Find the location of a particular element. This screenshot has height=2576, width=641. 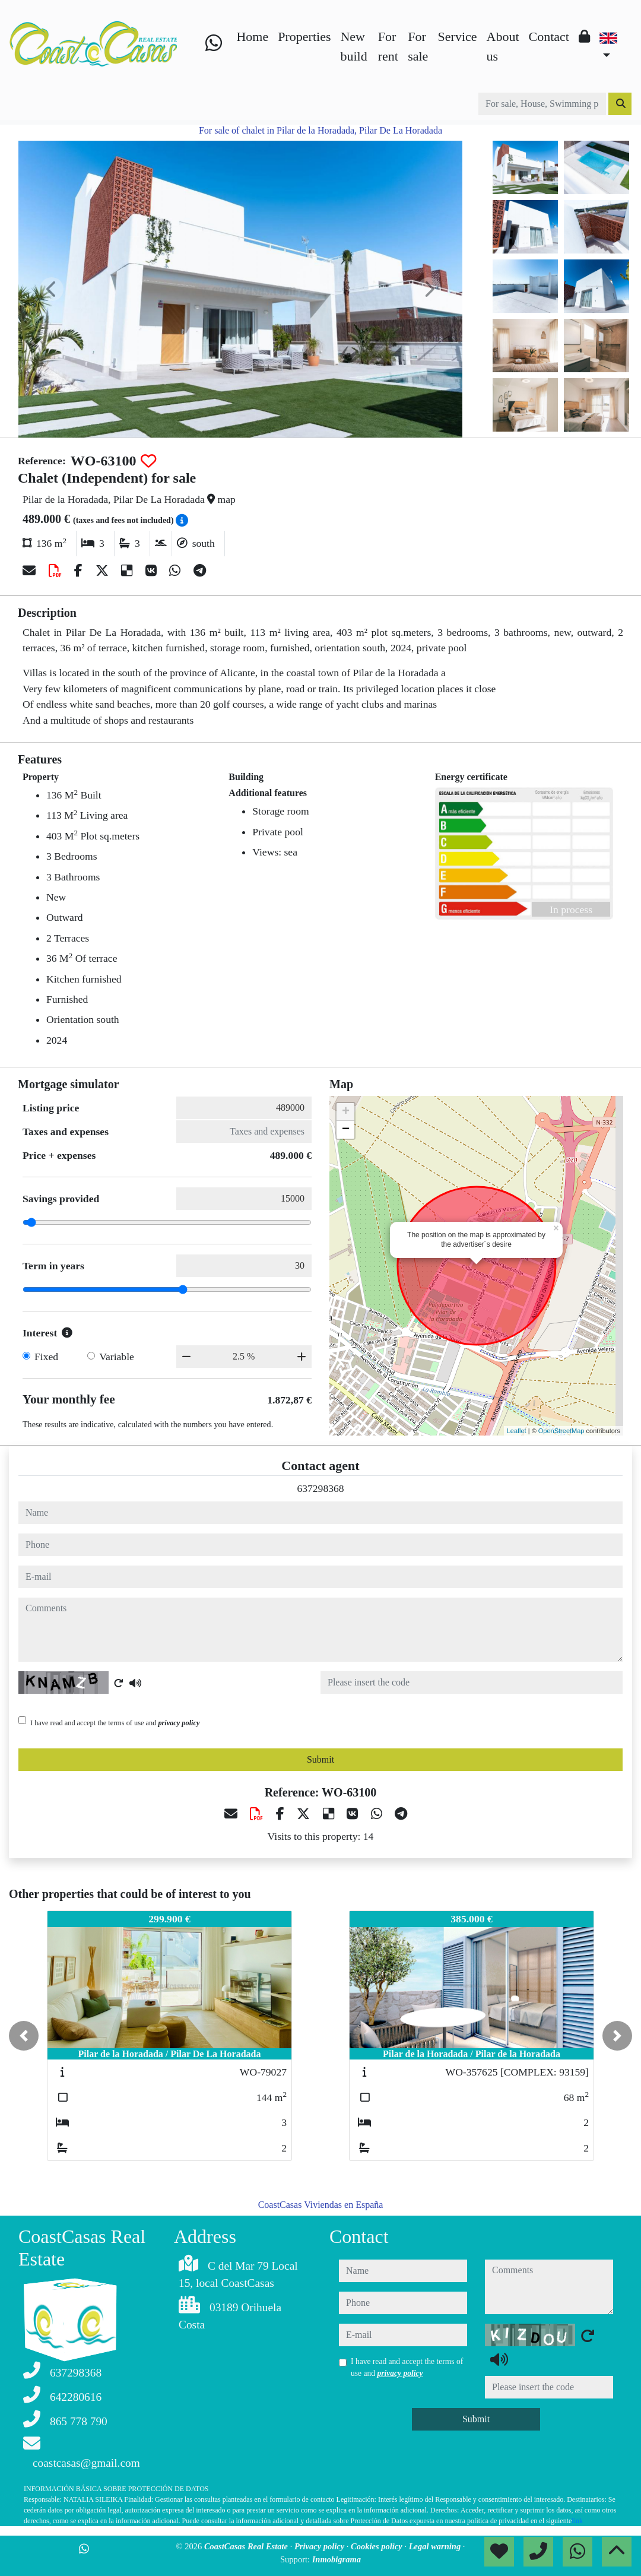

Fixed is located at coordinates (46, 1357).